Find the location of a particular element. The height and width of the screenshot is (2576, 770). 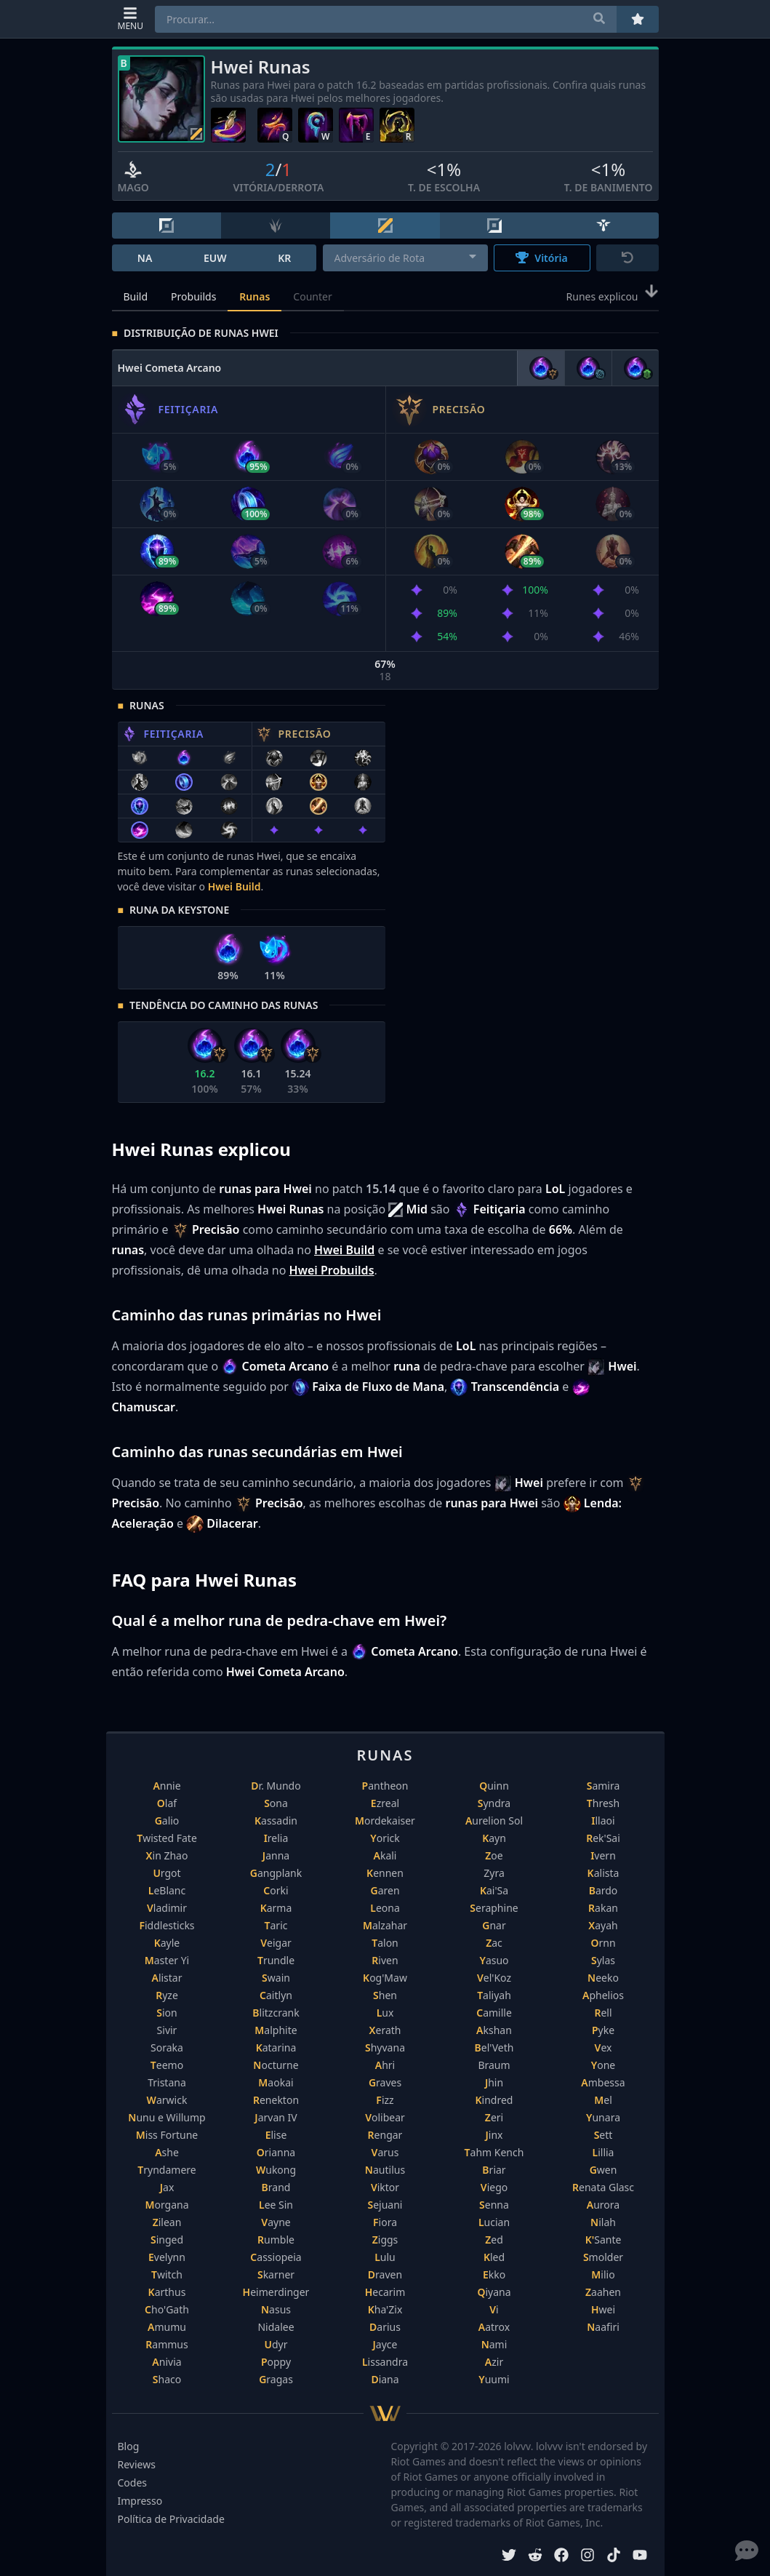

Blog is located at coordinates (129, 2446).